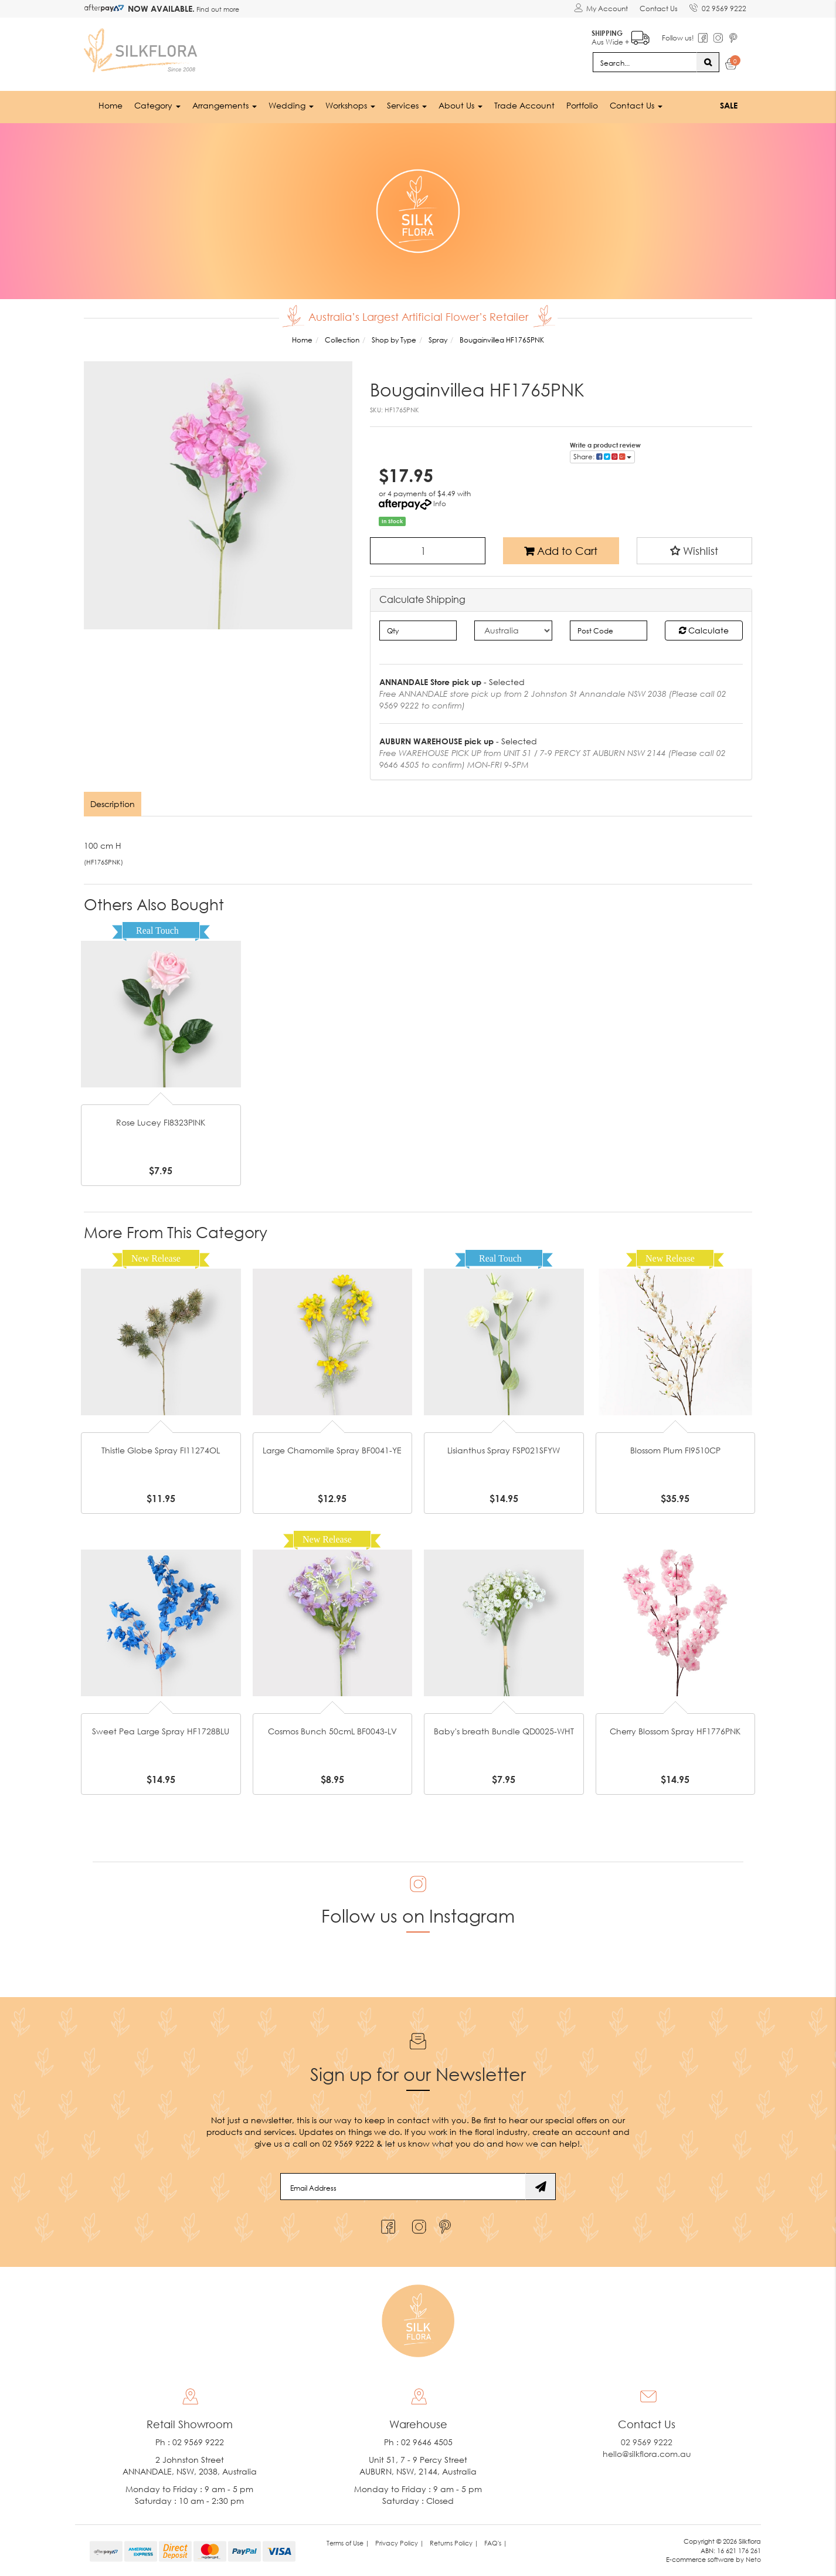 This screenshot has width=836, height=2576. What do you see at coordinates (513, 630) in the screenshot?
I see `[Country]` at bounding box center [513, 630].